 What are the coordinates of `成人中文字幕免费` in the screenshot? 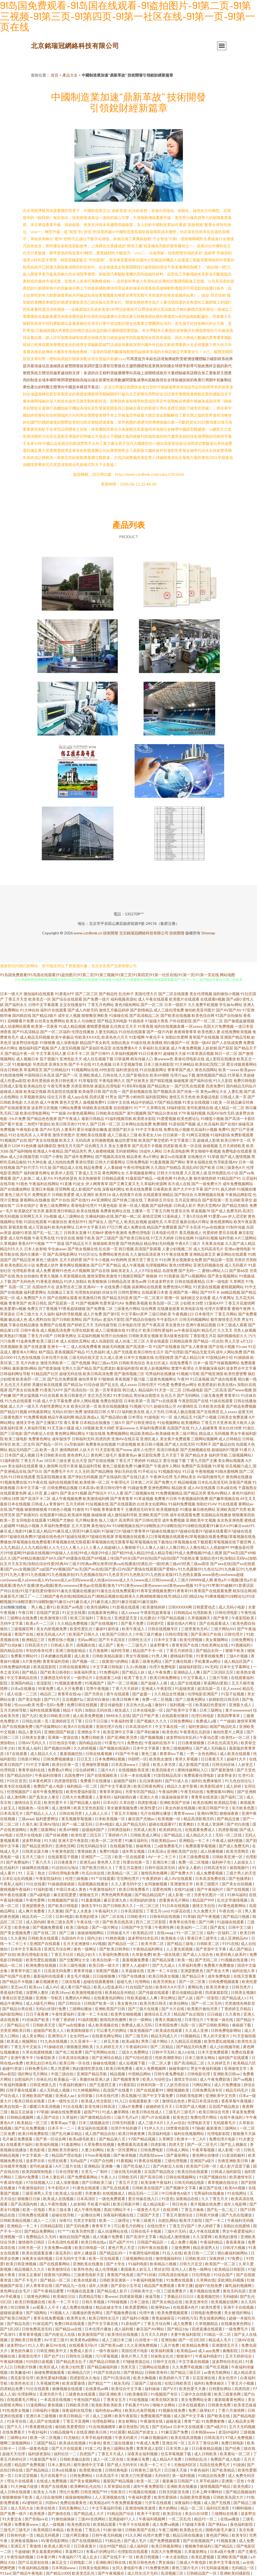 It's located at (57, 1400).